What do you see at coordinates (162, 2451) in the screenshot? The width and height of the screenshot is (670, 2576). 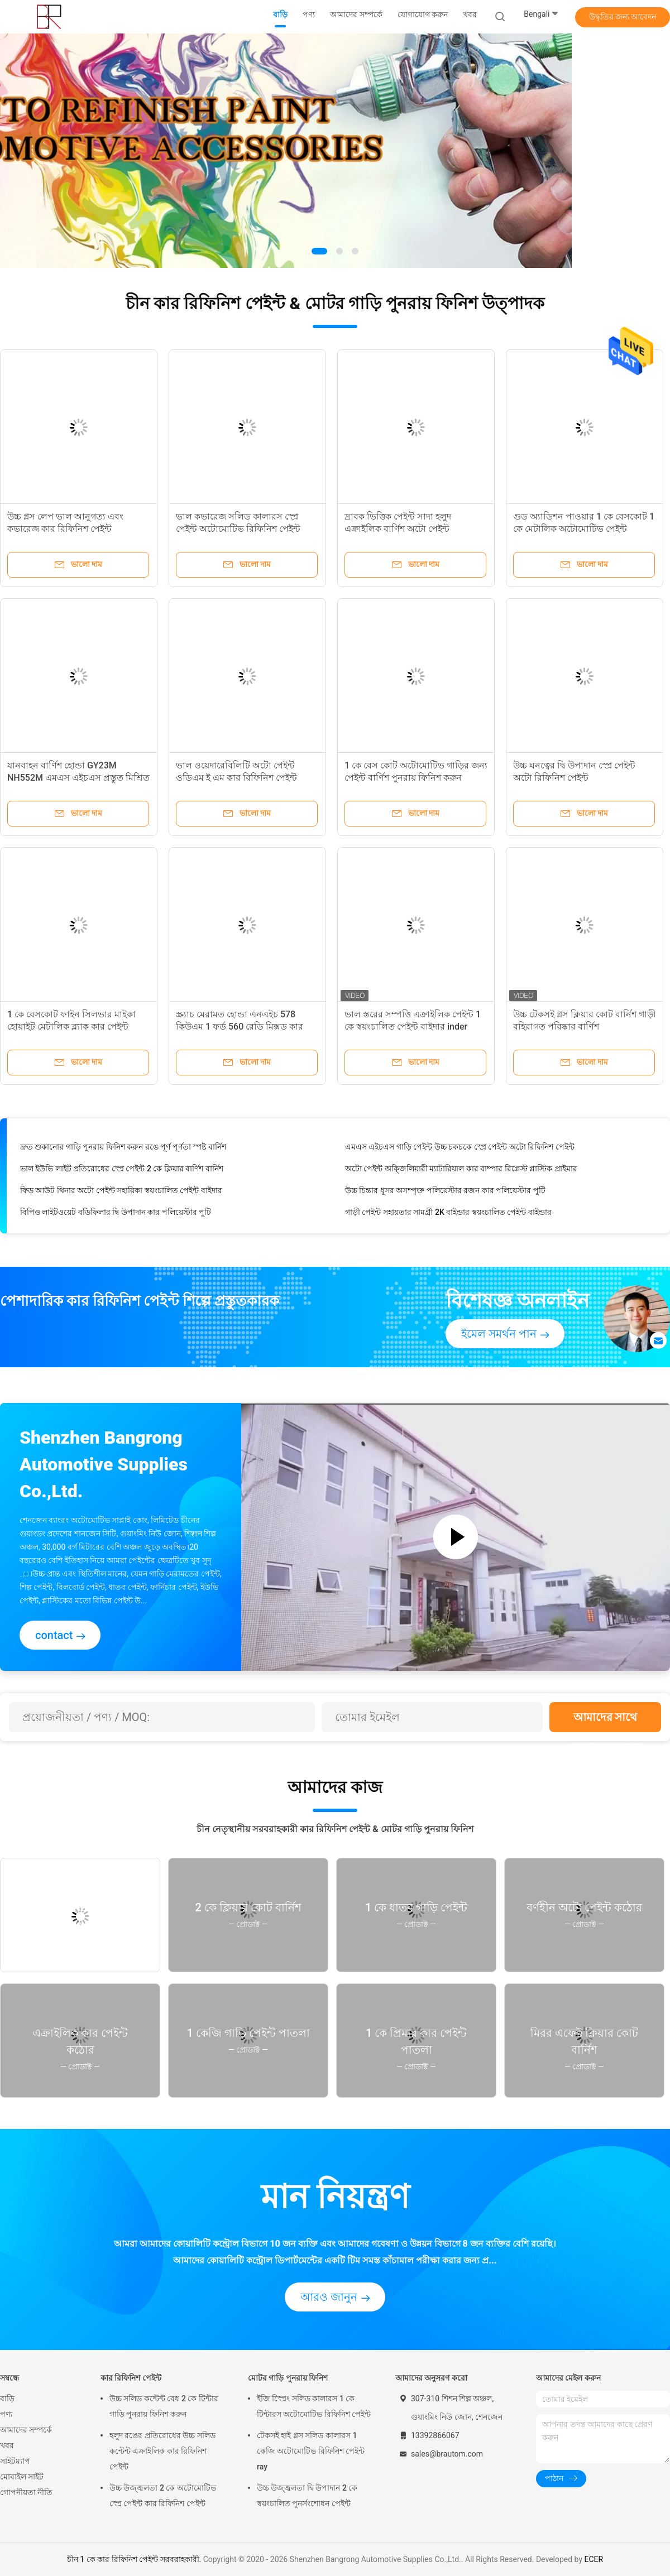 I see `হলুদ রঙের প্রতিরোধের উচ্চ সলিড কন্টেন্ট এক্রাইলিক কার রিফিনিশ পেইন্ট` at bounding box center [162, 2451].